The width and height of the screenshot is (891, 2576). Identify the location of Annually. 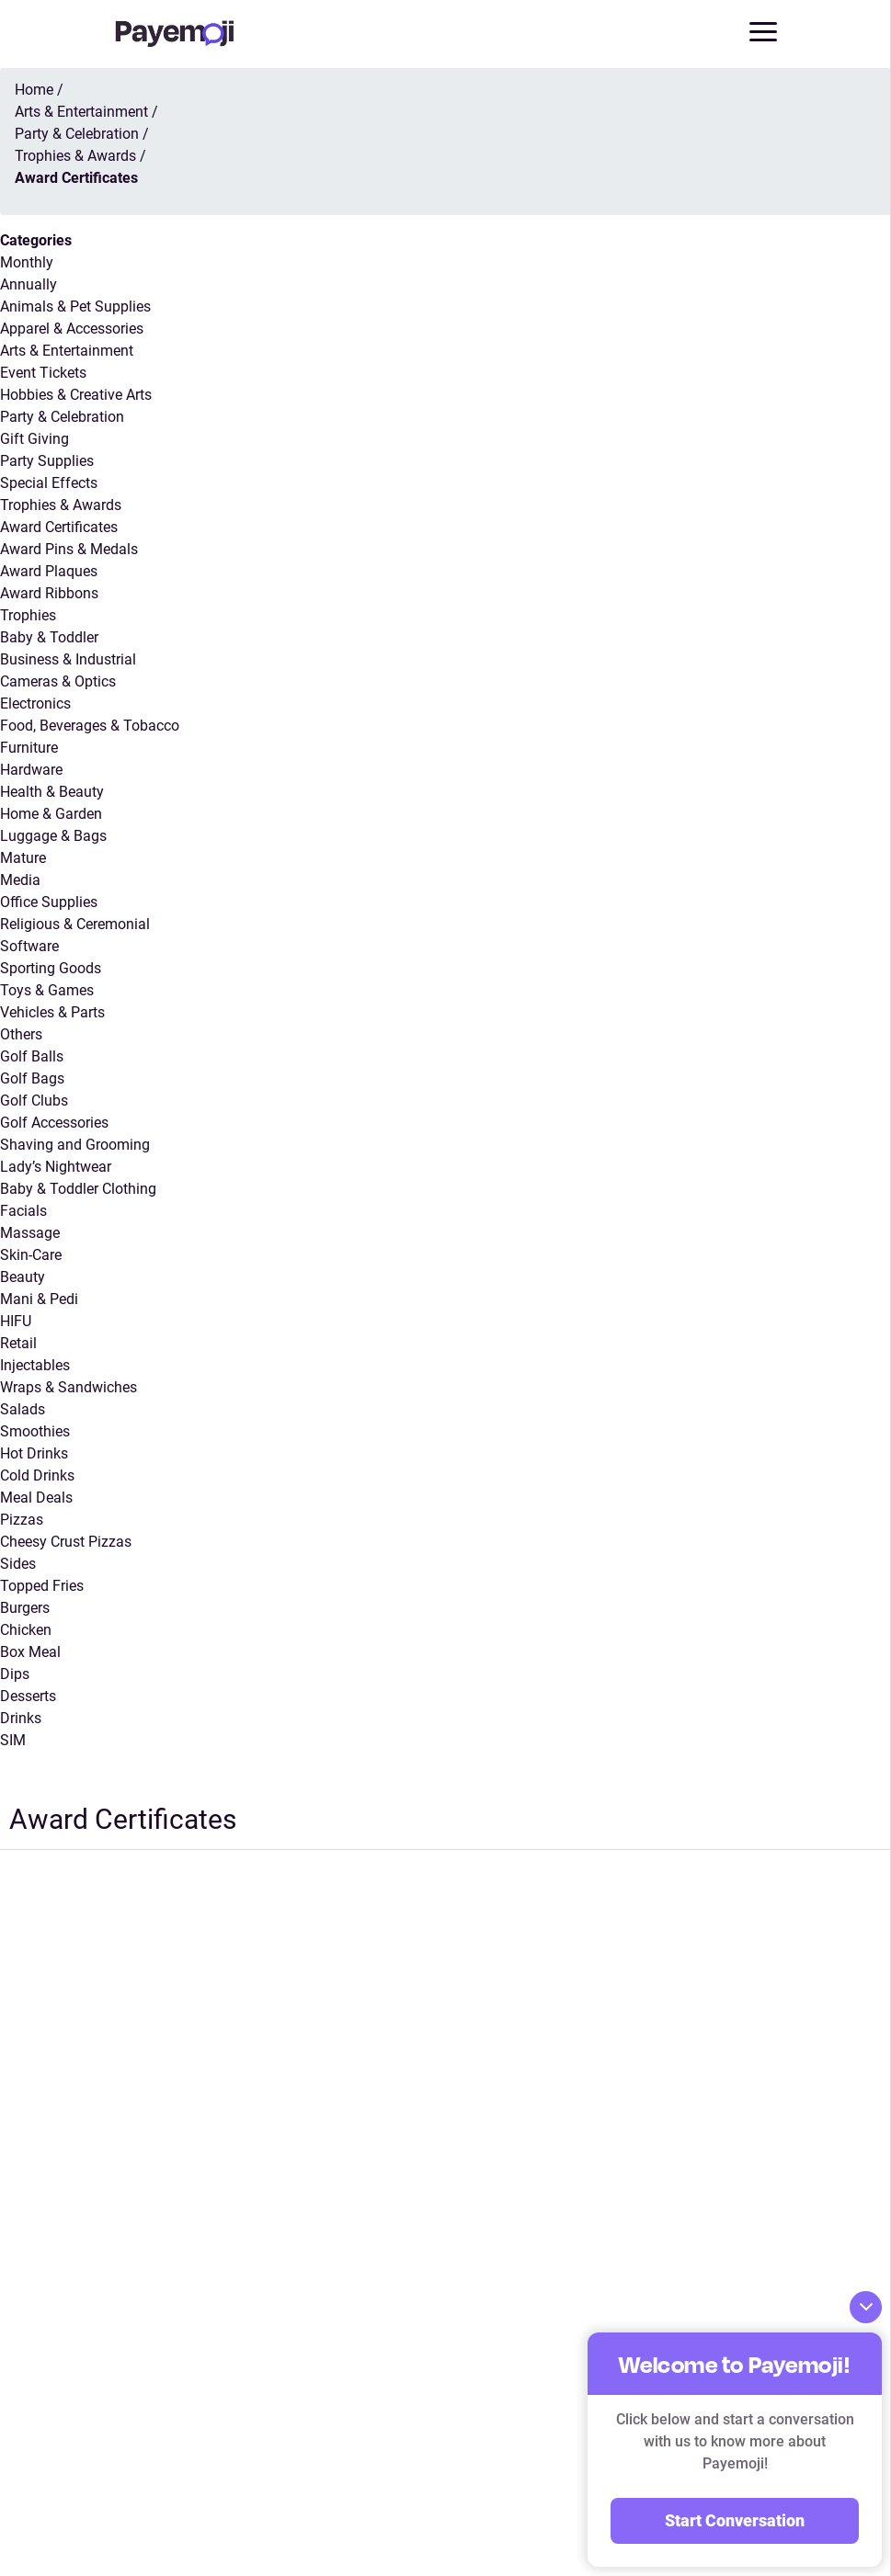
(28, 284).